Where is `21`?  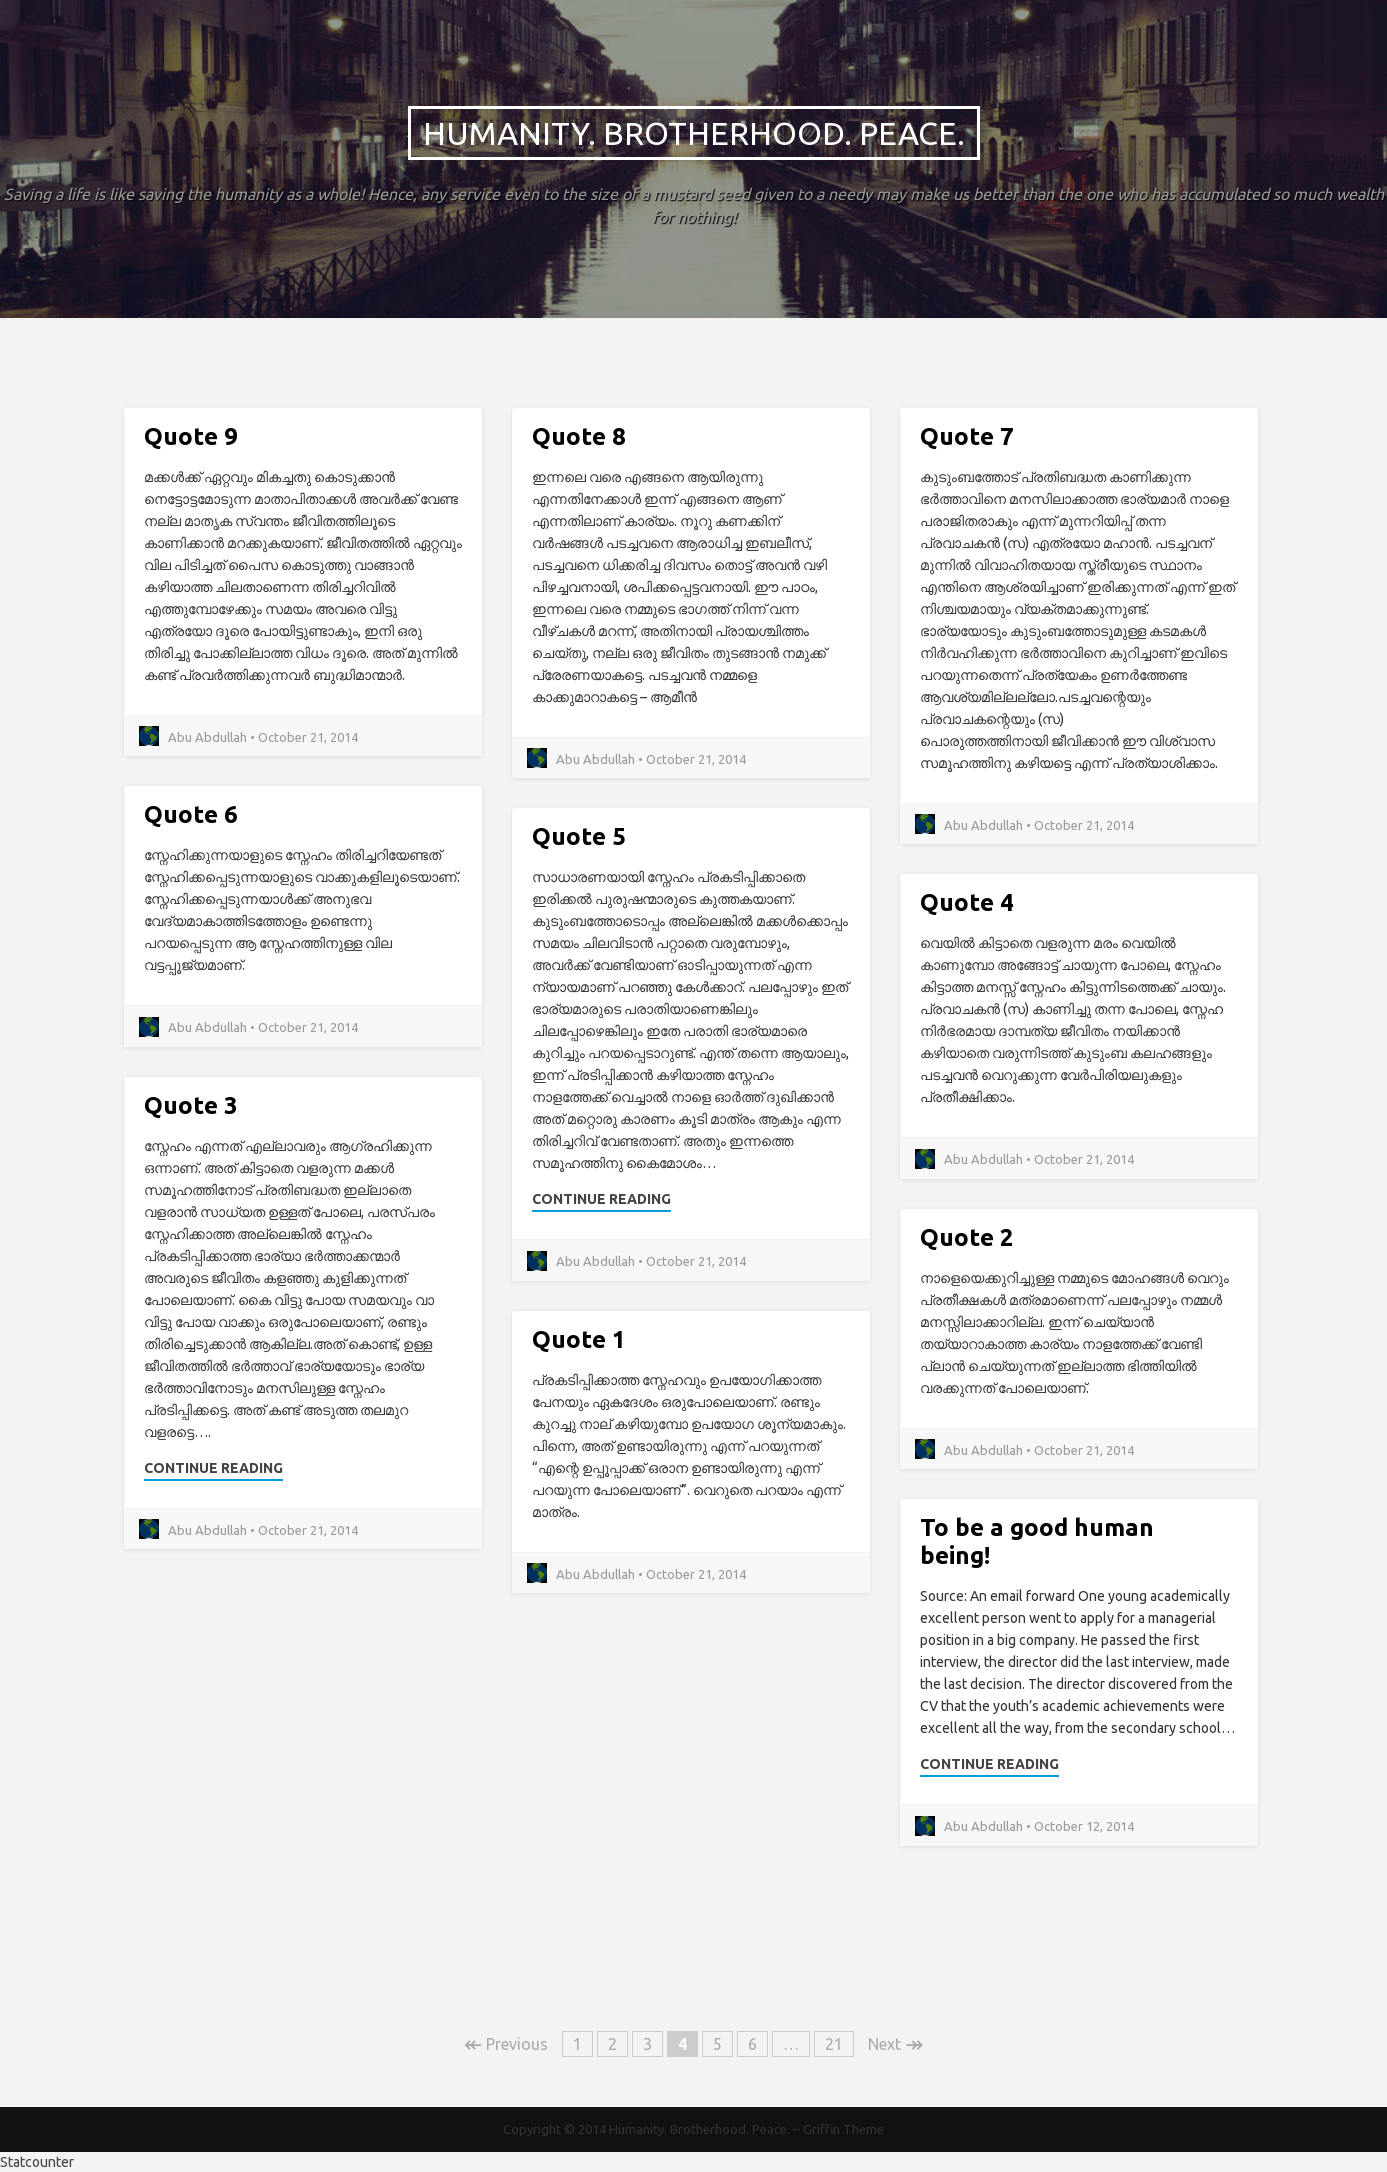 21 is located at coordinates (834, 2044).